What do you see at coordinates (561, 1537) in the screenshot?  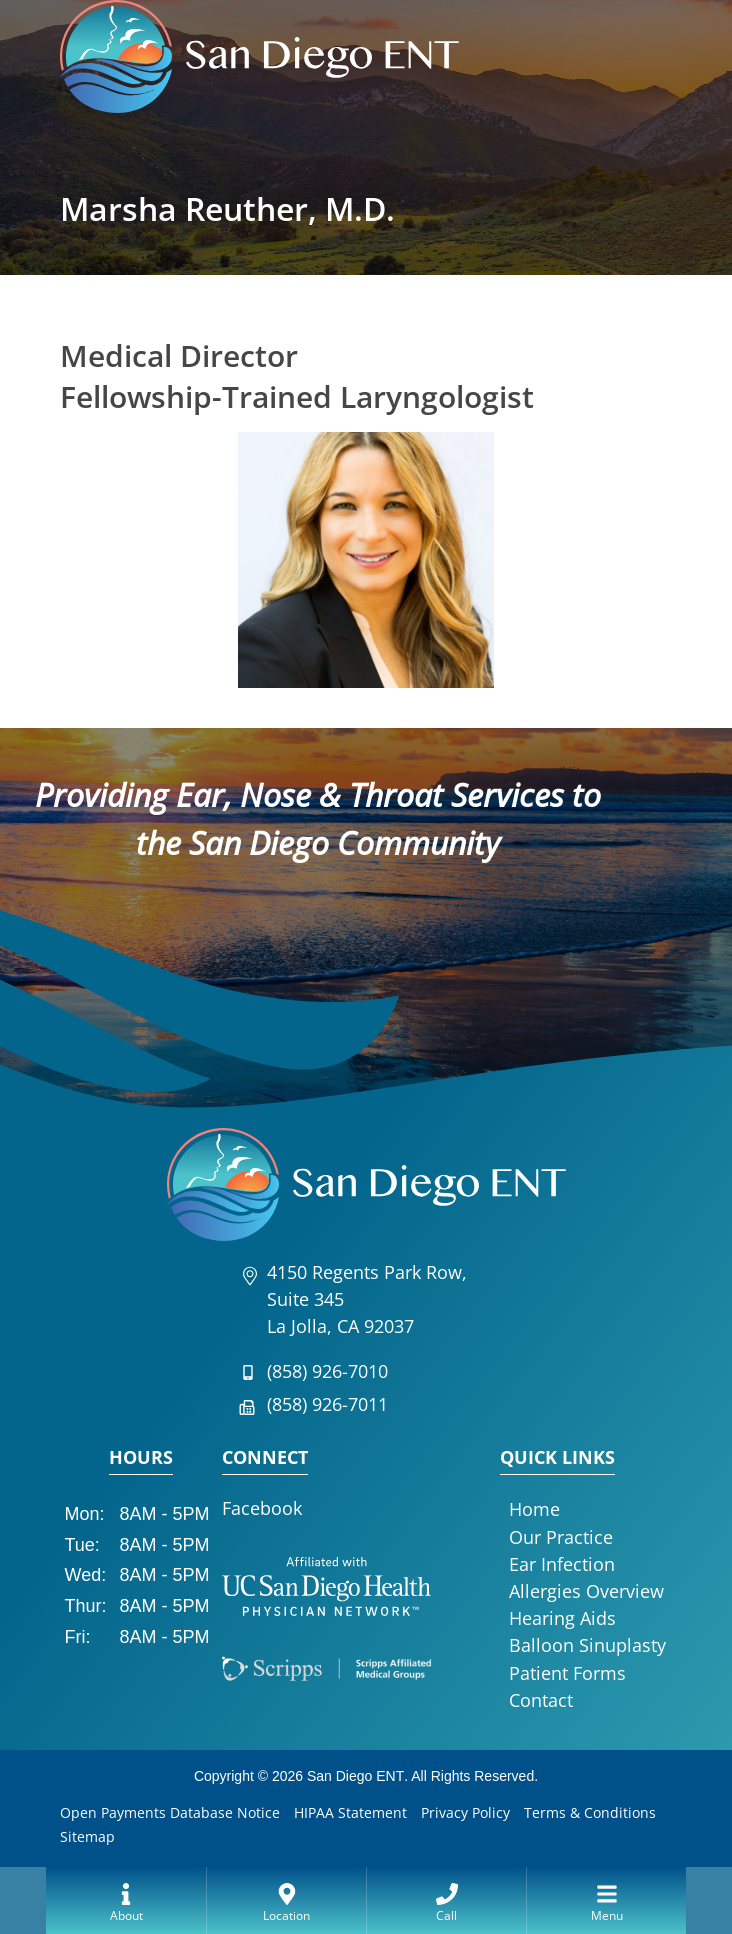 I see `Our Practice` at bounding box center [561, 1537].